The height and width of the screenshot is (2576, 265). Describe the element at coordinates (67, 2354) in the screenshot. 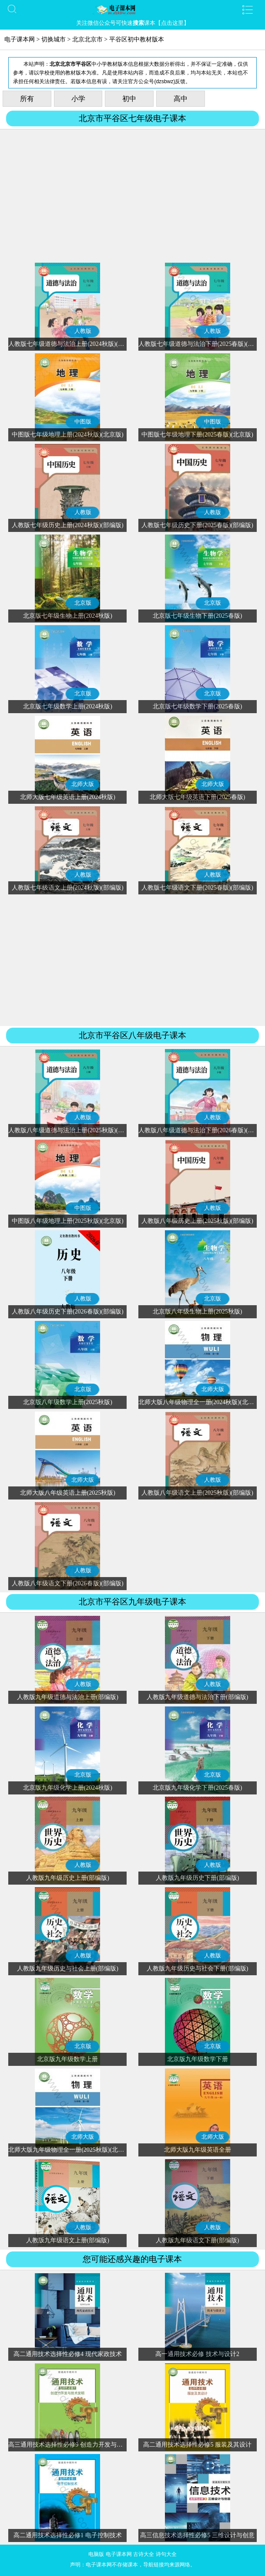

I see `高二通用技术选择性必修4 现代家政技术` at that location.